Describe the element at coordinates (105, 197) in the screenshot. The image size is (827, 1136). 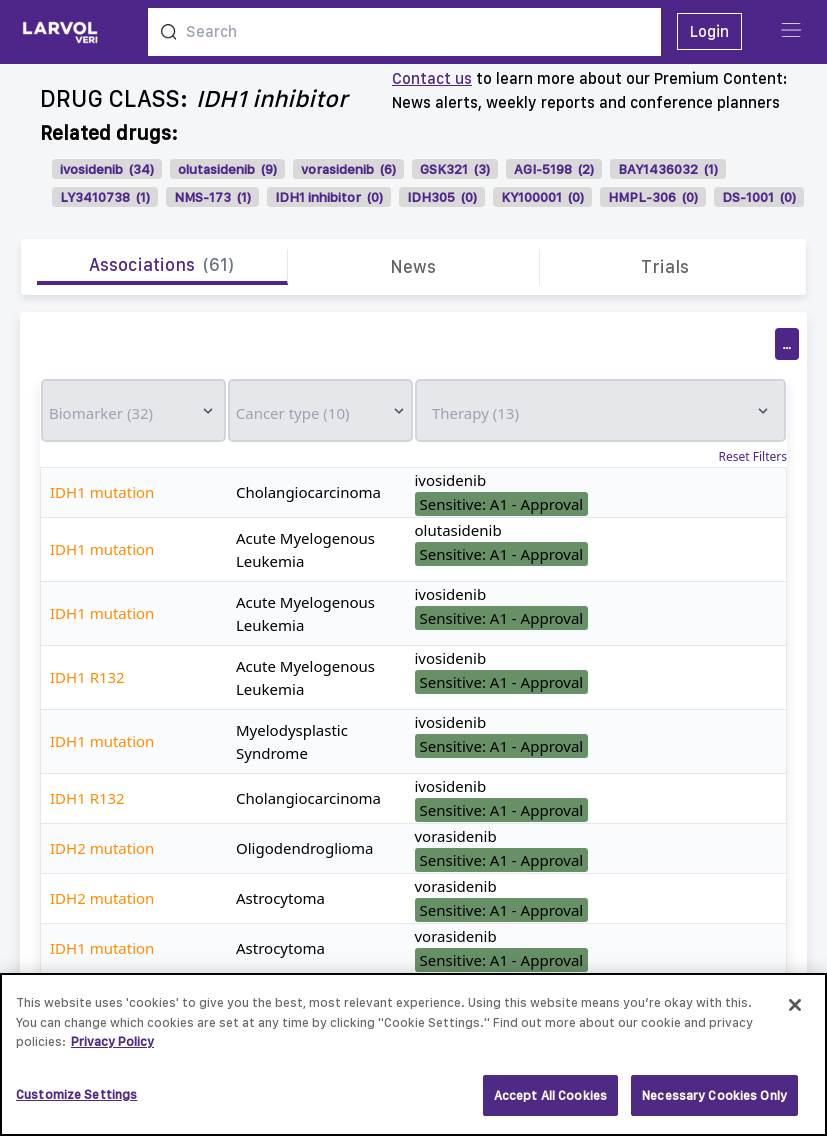
I see `LY3410738 (1)` at that location.